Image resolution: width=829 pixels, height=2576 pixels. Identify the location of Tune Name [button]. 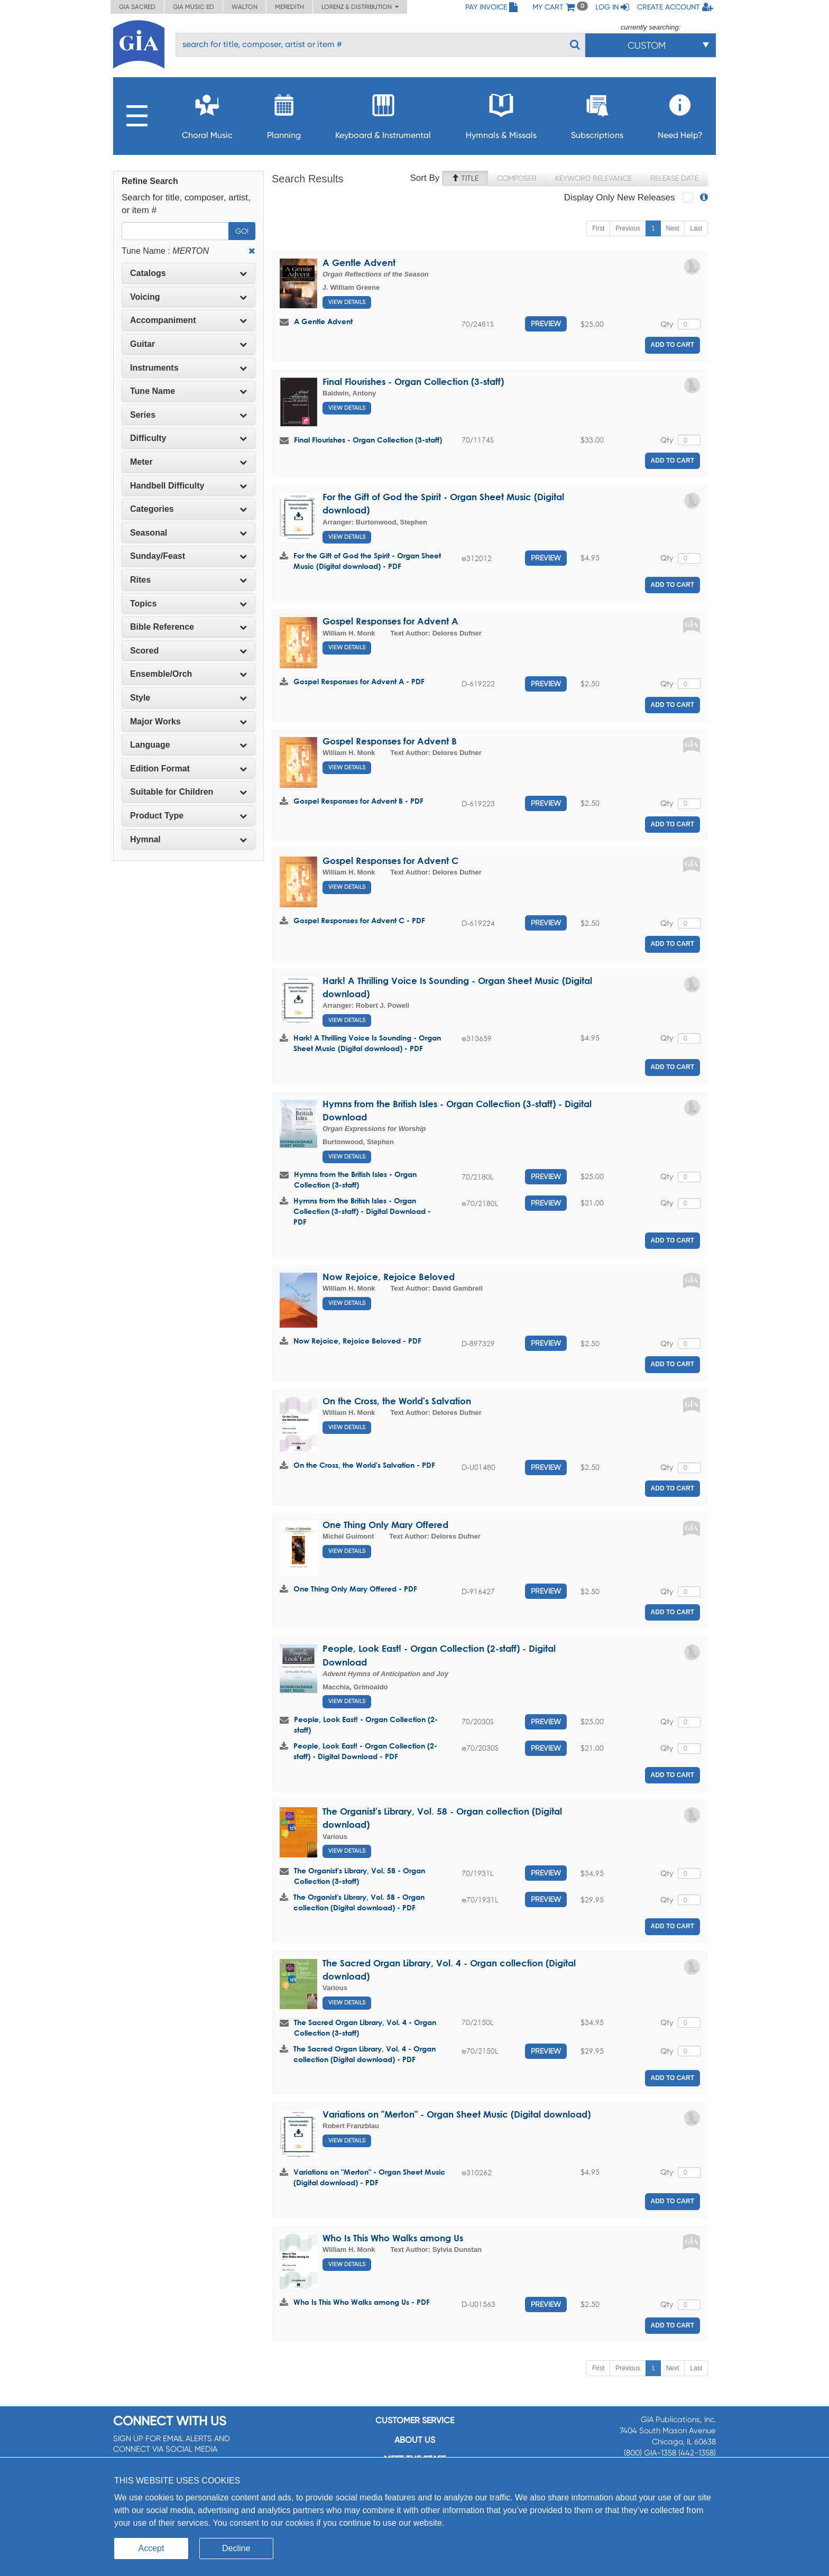
(188, 391).